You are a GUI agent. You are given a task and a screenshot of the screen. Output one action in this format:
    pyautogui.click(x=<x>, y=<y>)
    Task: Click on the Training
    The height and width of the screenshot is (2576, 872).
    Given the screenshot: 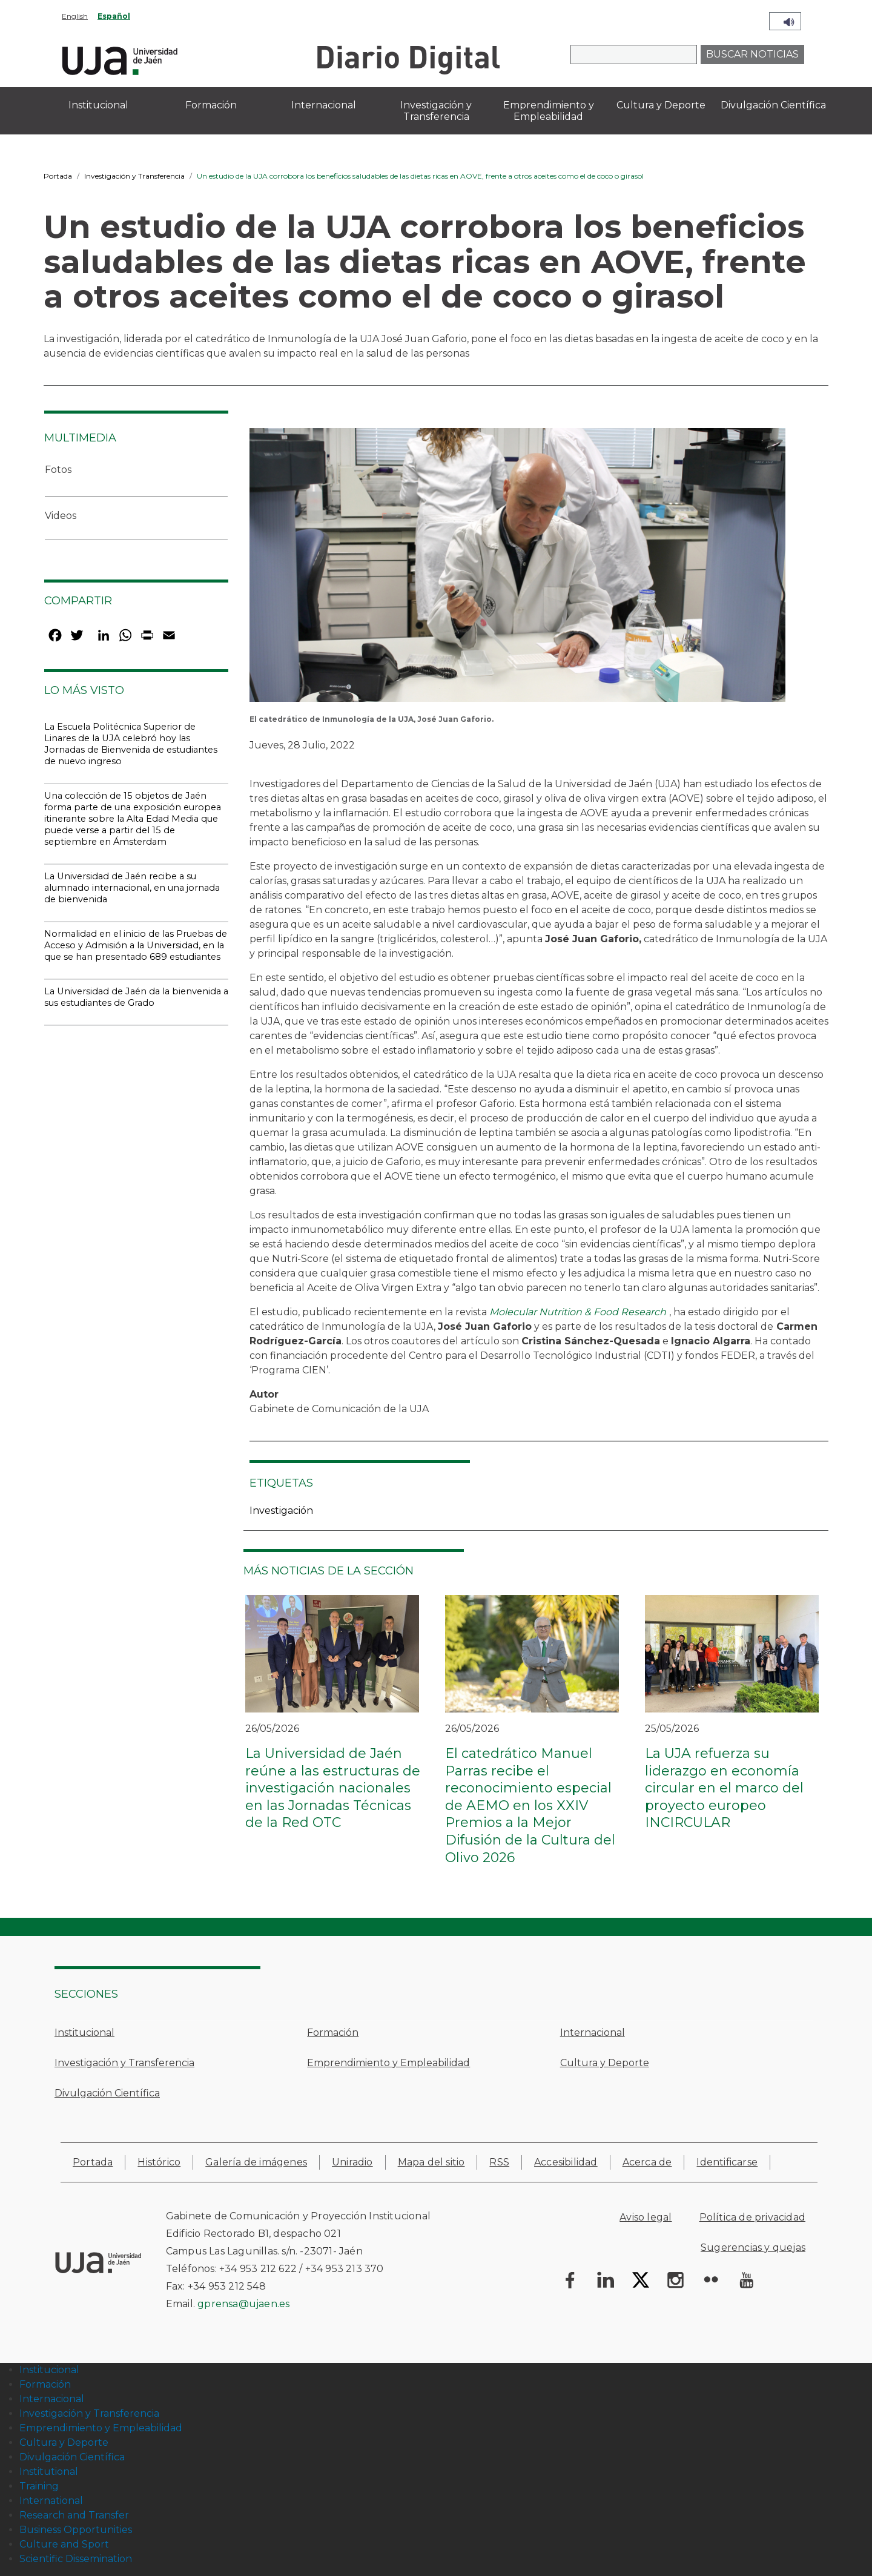 What is the action you would take?
    pyautogui.click(x=39, y=2486)
    